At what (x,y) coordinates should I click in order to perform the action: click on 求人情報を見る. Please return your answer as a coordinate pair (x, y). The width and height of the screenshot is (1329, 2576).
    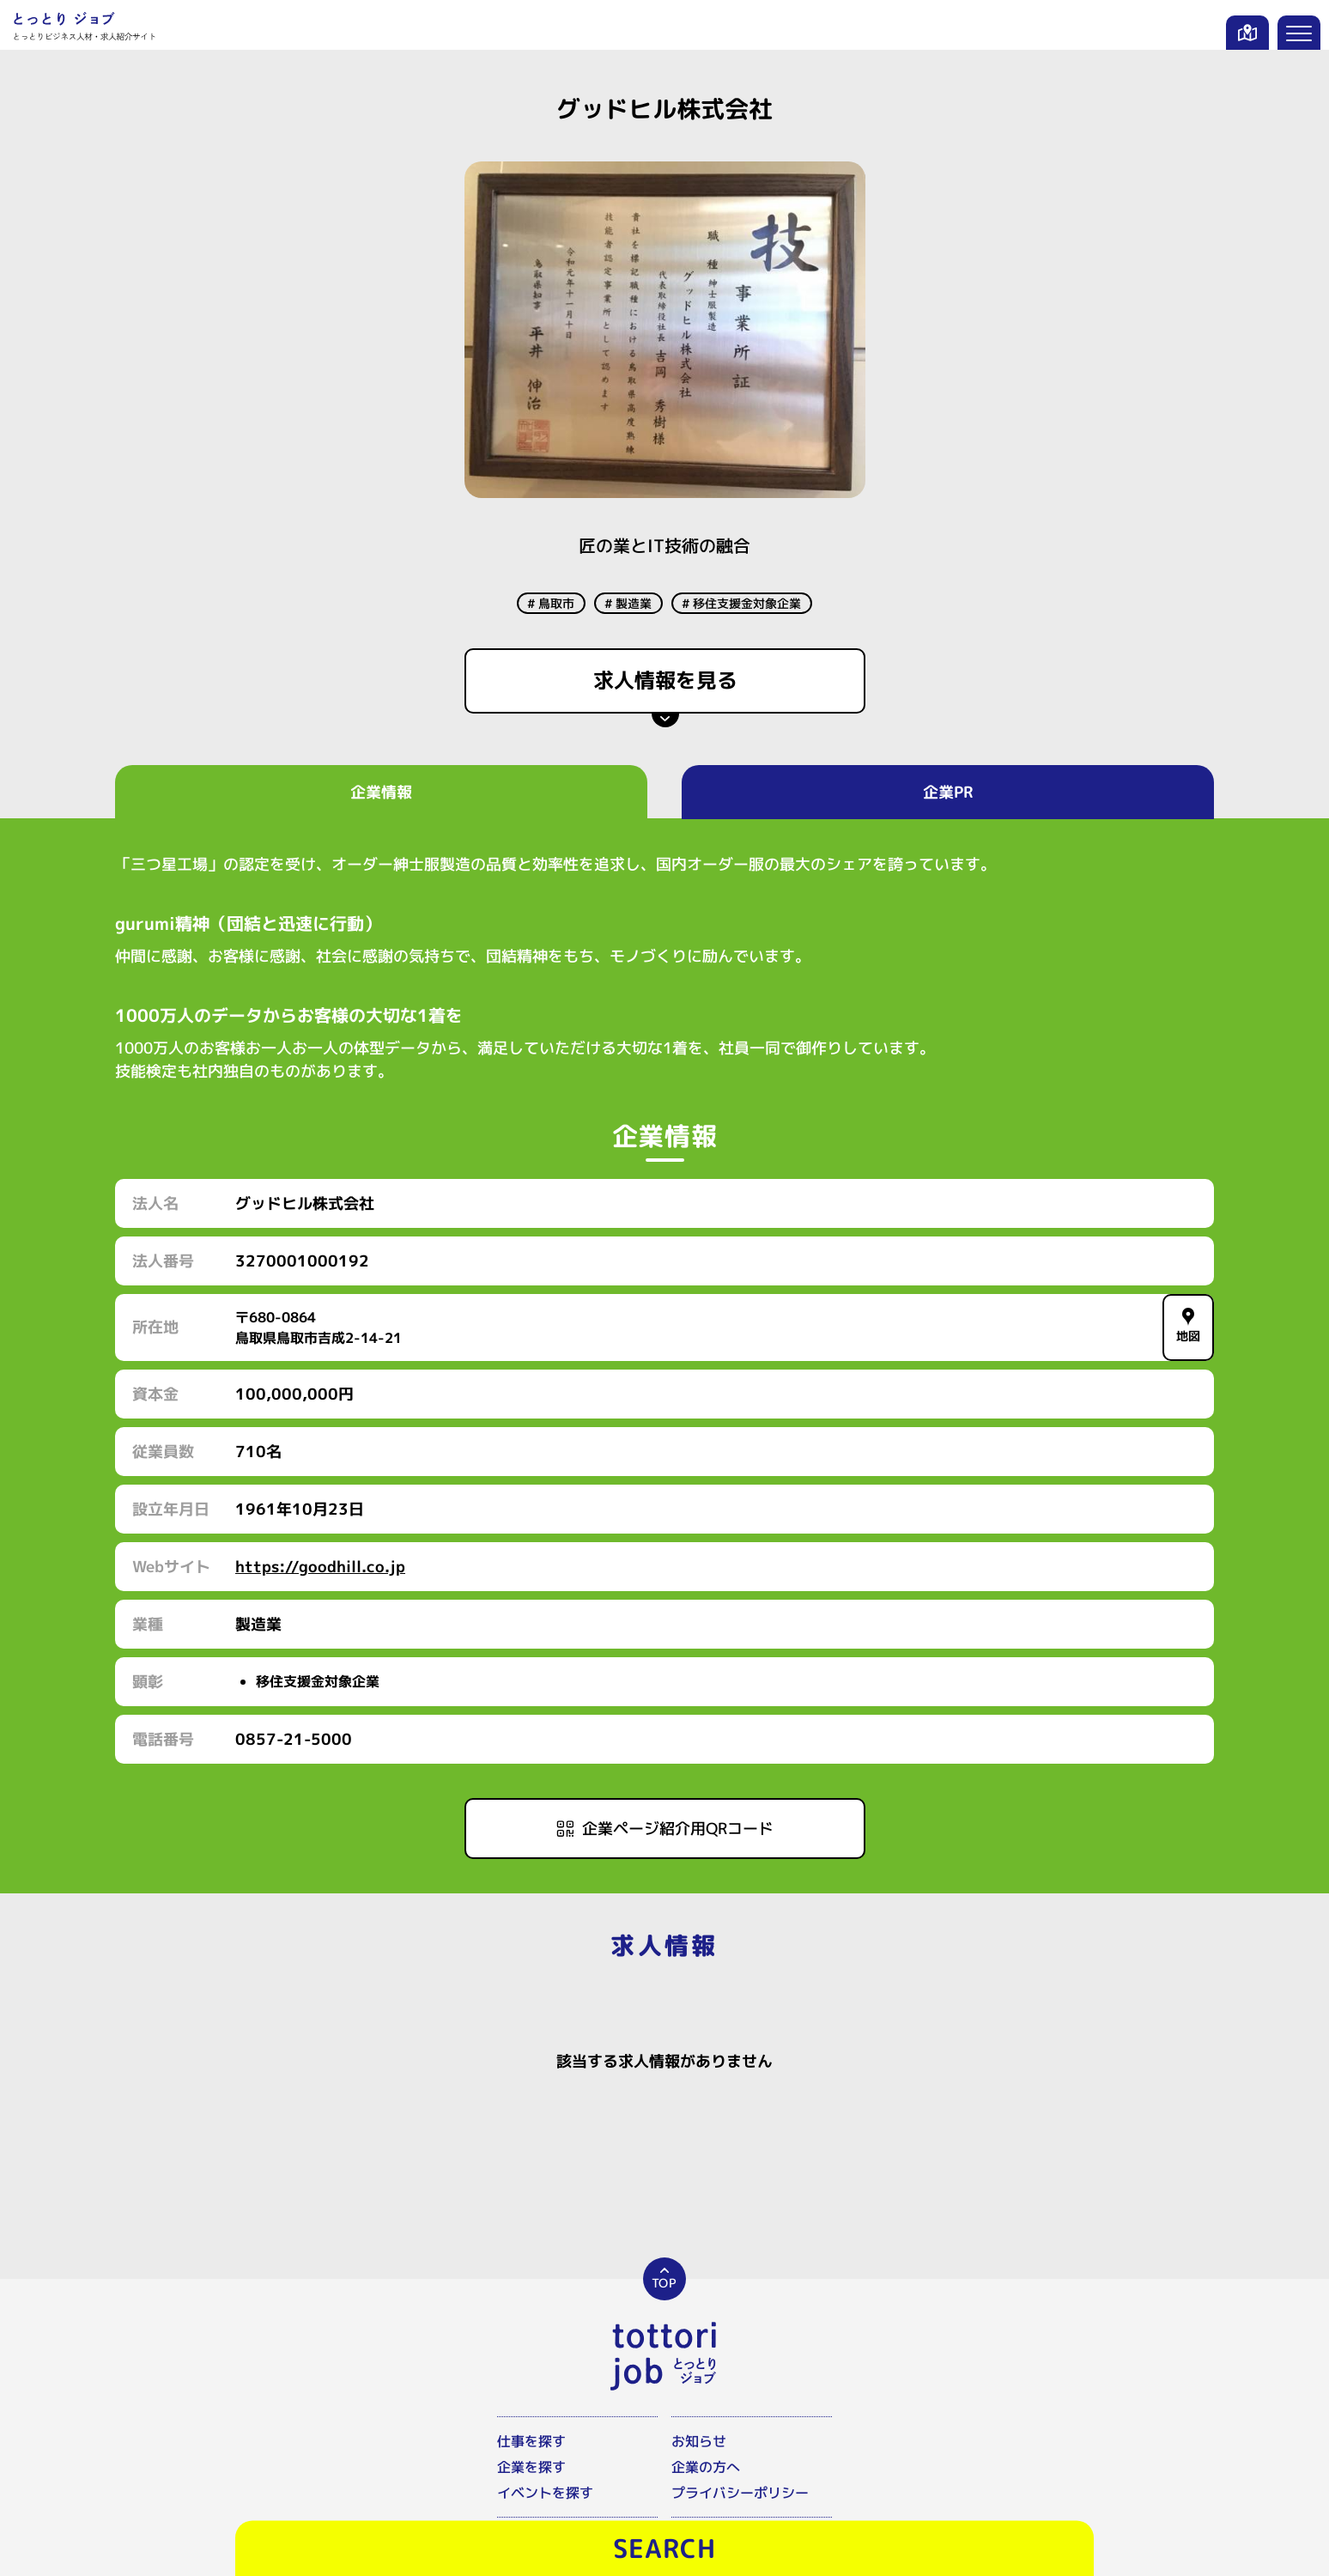
    Looking at the image, I should click on (664, 680).